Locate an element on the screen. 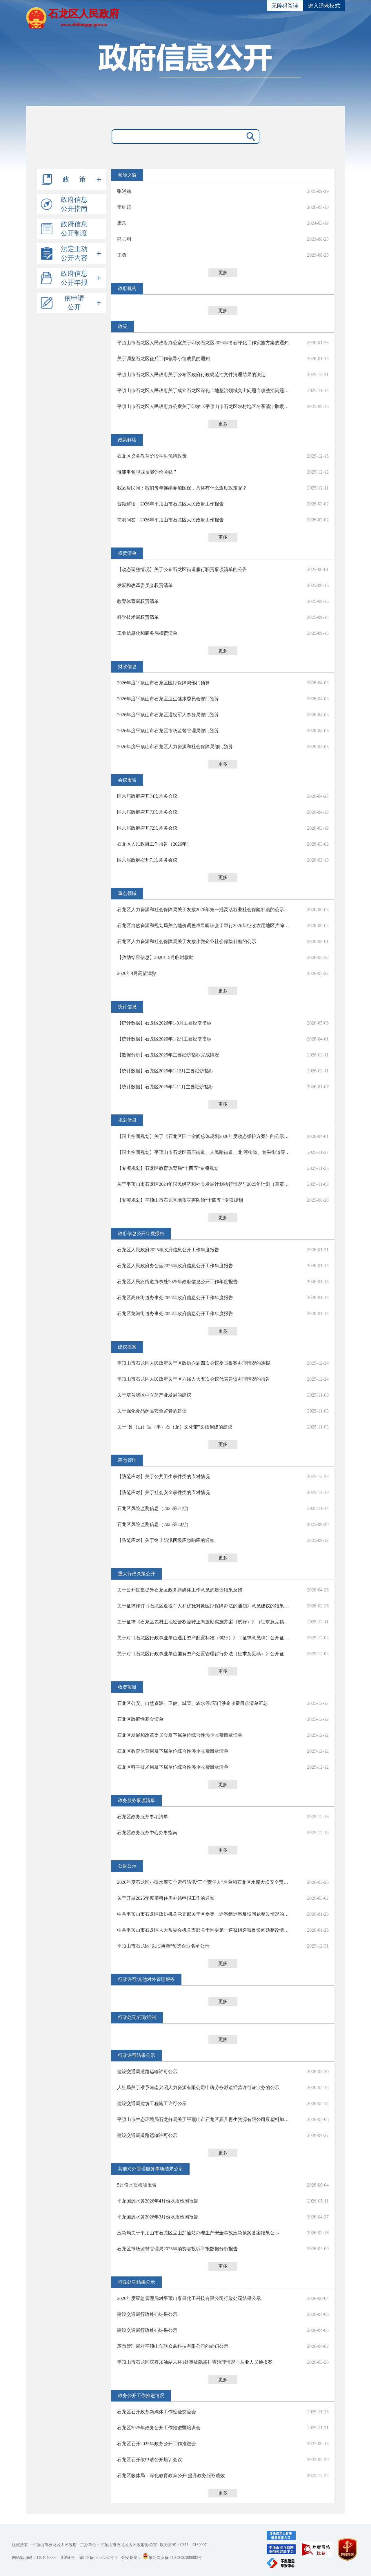  【防范应对】关于社会安全事件类的应对情况 is located at coordinates (163, 1492).